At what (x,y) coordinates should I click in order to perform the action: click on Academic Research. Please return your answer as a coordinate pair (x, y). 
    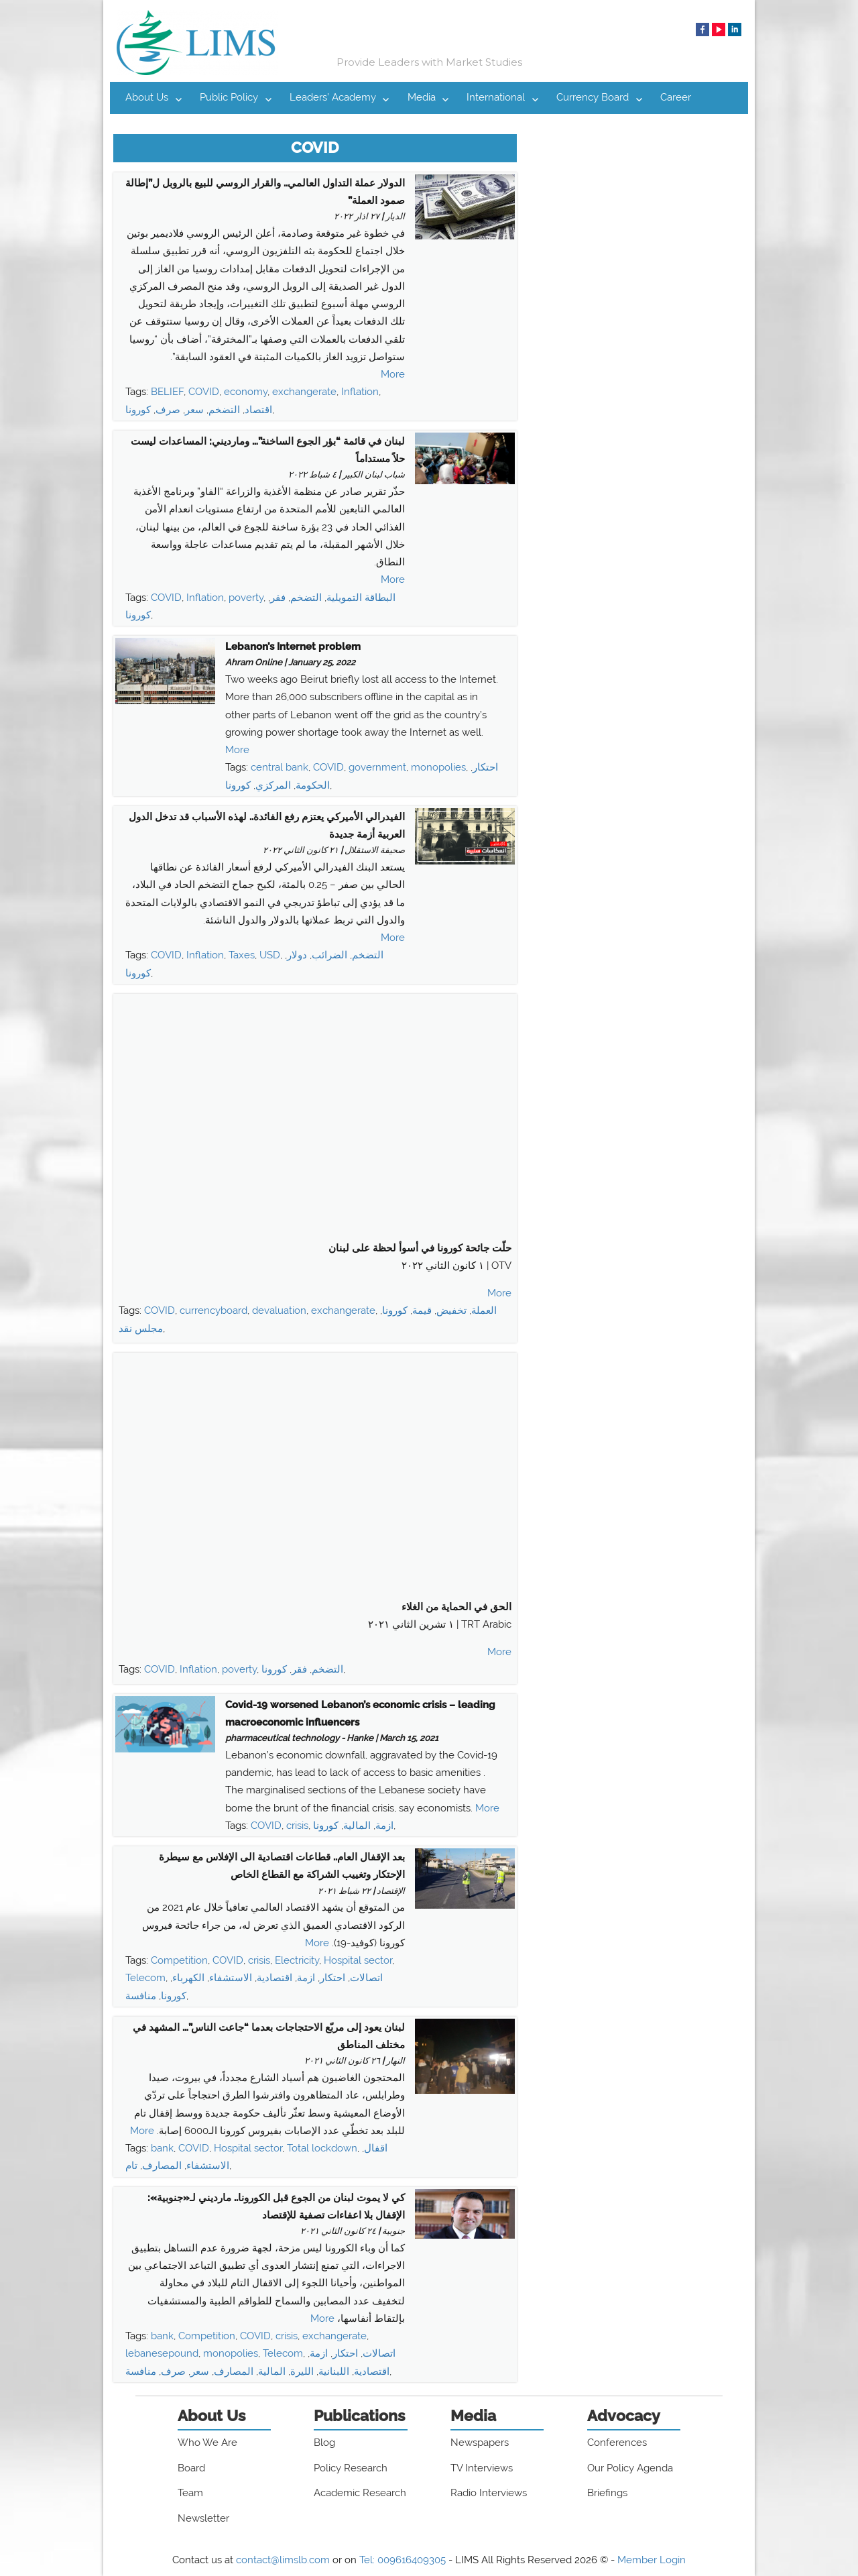
    Looking at the image, I should click on (360, 2493).